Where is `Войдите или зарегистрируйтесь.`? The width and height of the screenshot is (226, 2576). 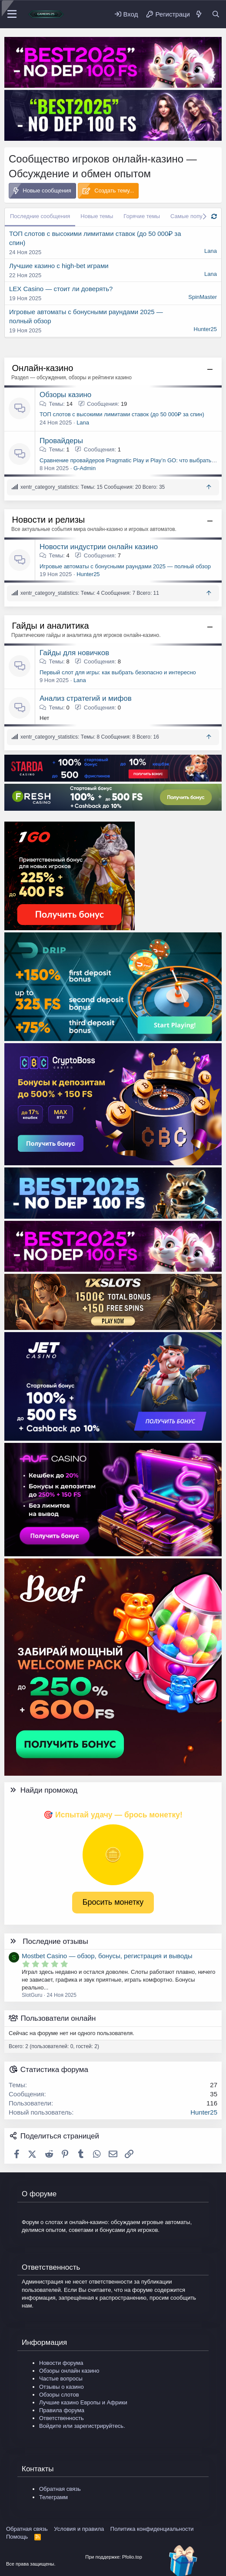
Войдите или зарегистрируйтесь. is located at coordinates (82, 2426).